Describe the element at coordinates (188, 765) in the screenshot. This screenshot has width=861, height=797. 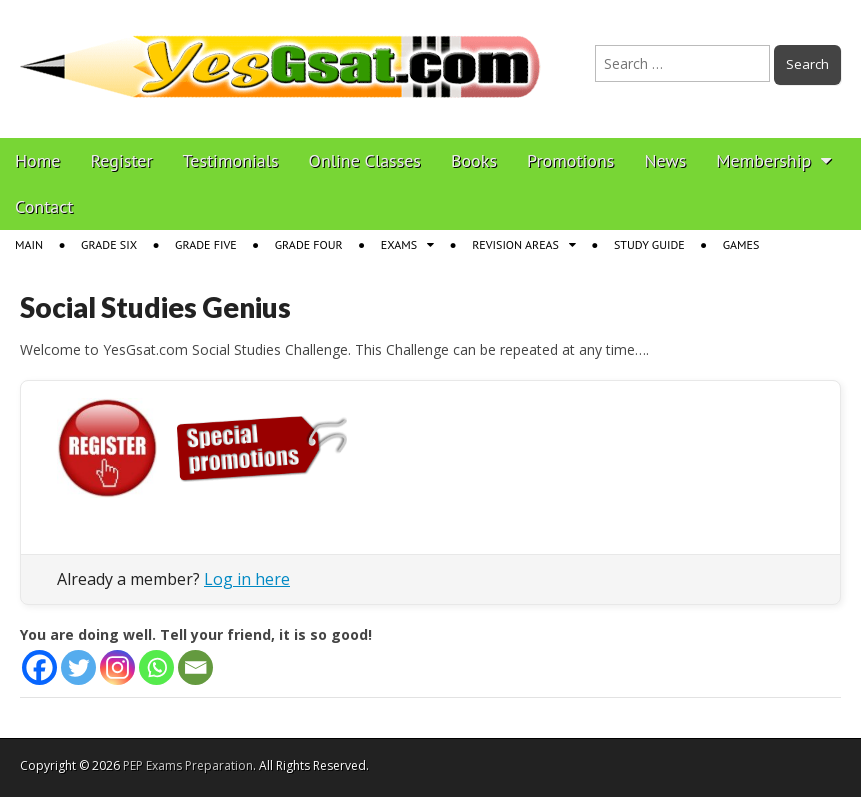
I see `PEP Exams Preparation` at that location.